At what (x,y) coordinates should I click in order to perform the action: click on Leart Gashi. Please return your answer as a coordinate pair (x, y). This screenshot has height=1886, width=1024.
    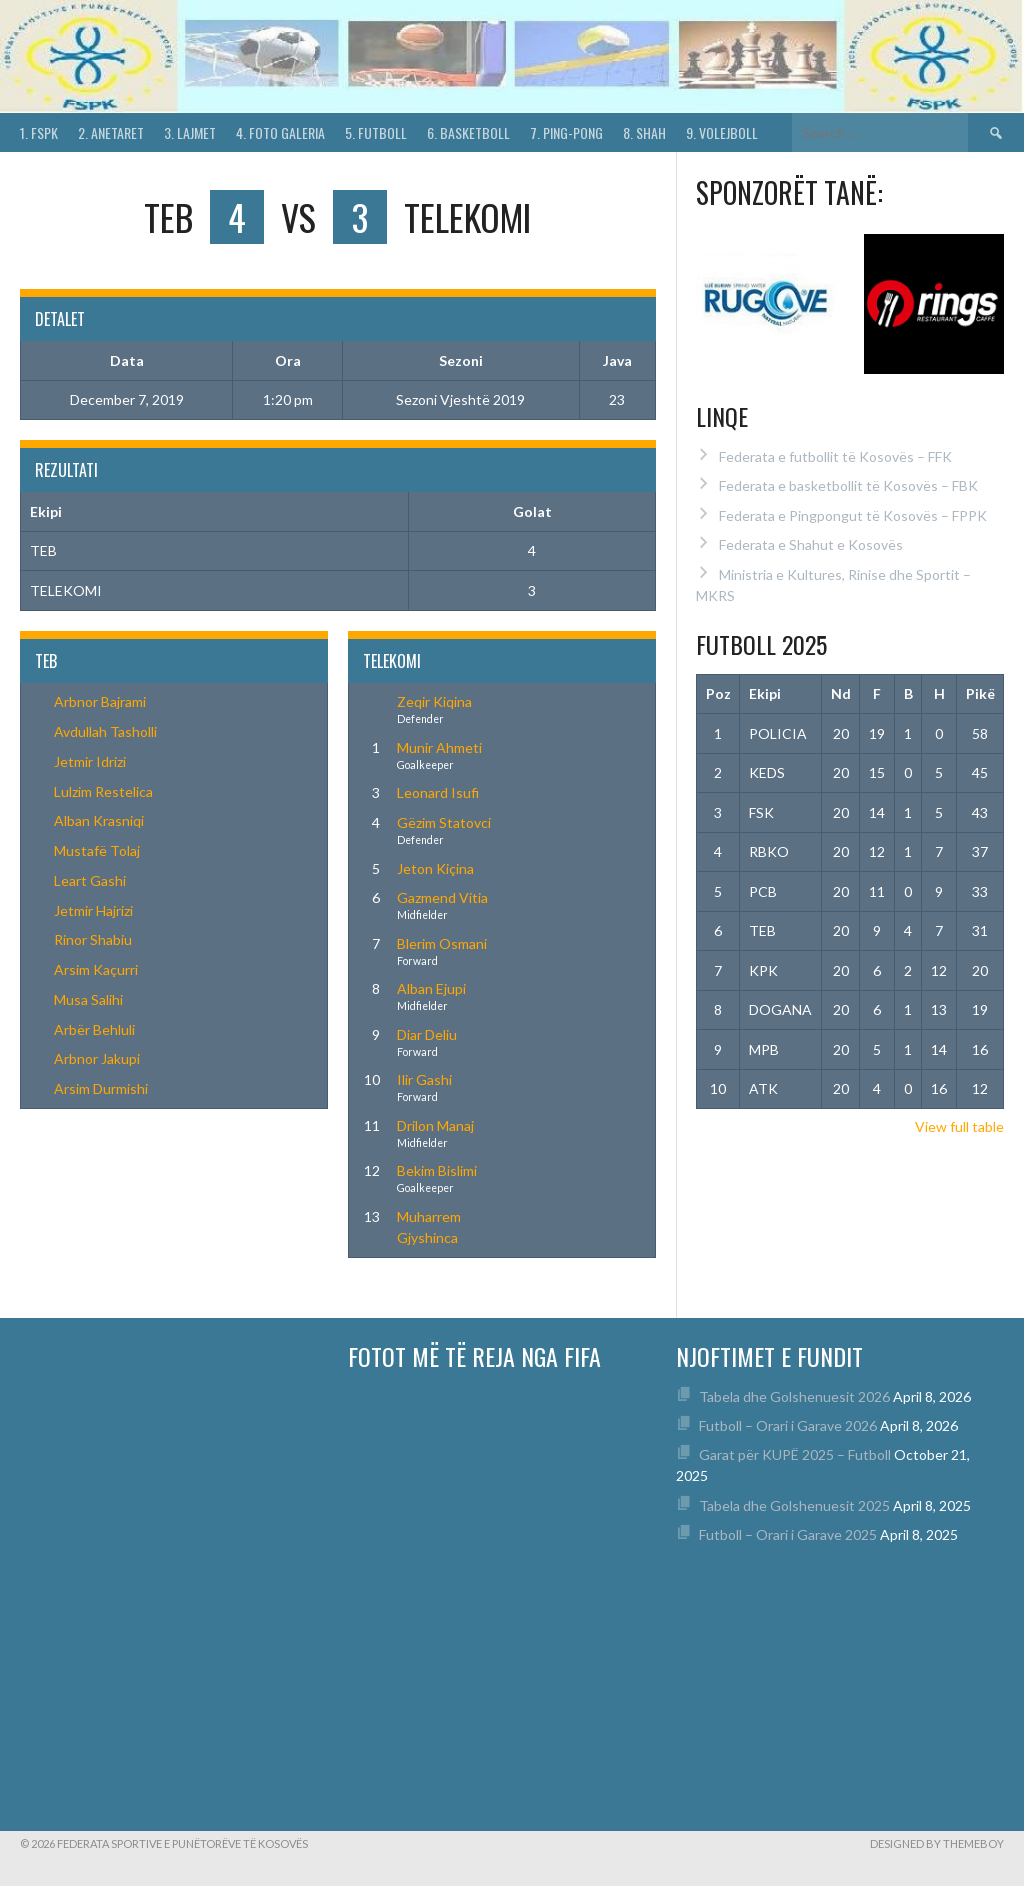
    Looking at the image, I should click on (90, 880).